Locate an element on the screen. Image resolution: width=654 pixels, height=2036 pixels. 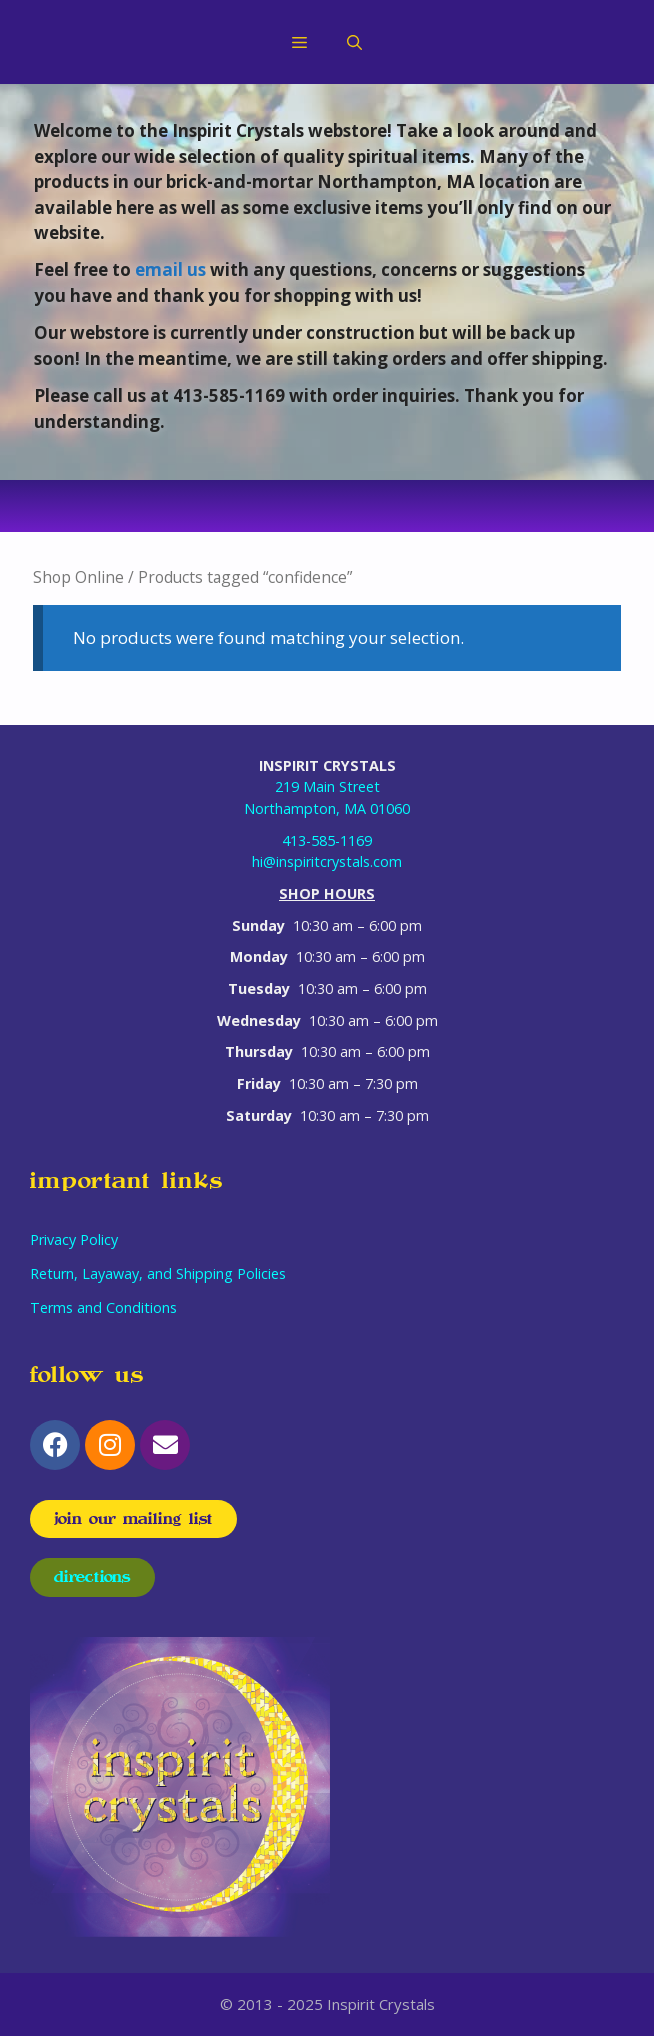
[Open Search Bar] is located at coordinates (354, 42).